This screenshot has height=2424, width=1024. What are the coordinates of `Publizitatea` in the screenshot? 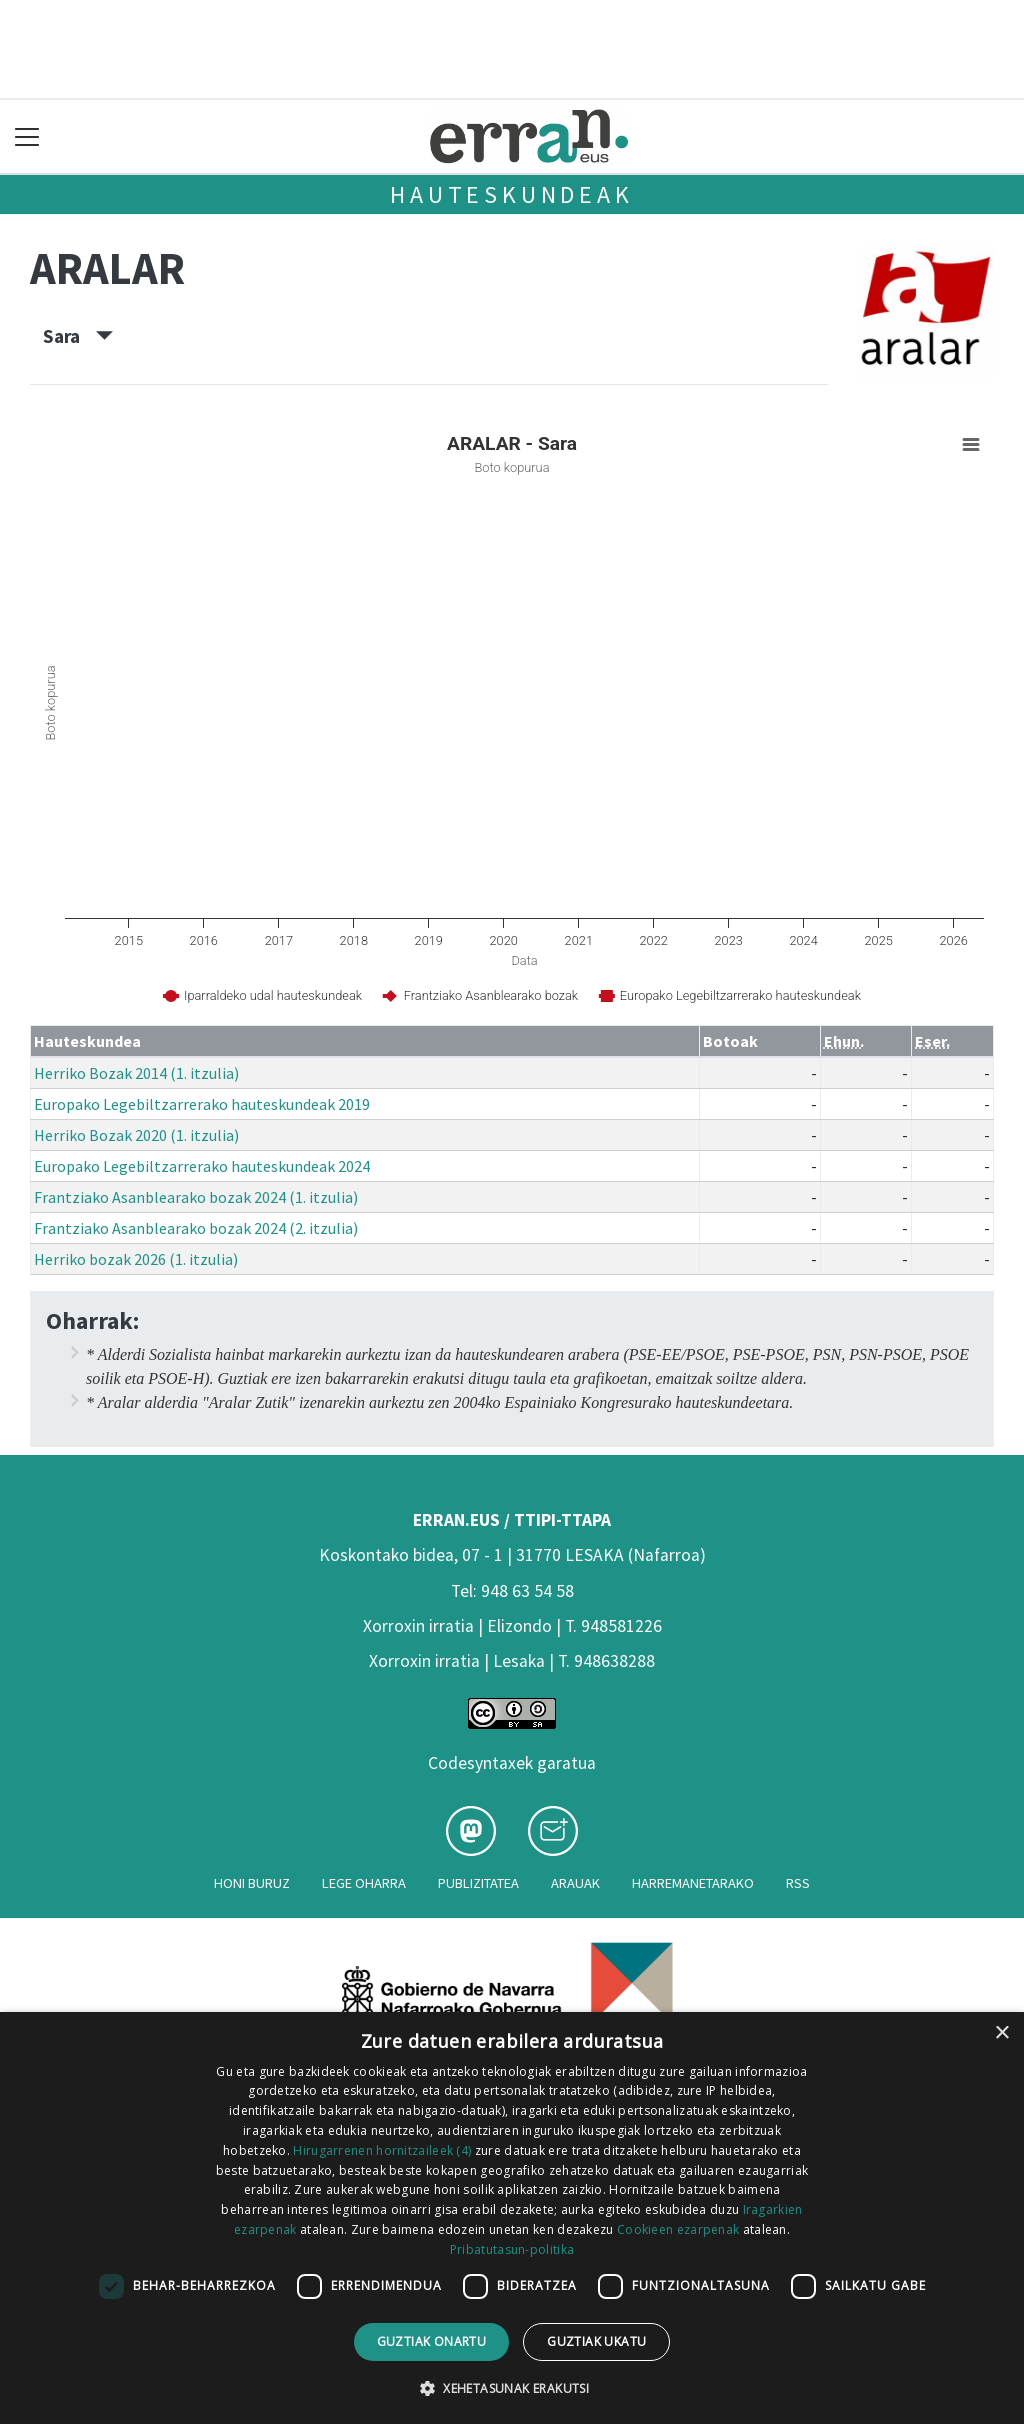 It's located at (478, 1883).